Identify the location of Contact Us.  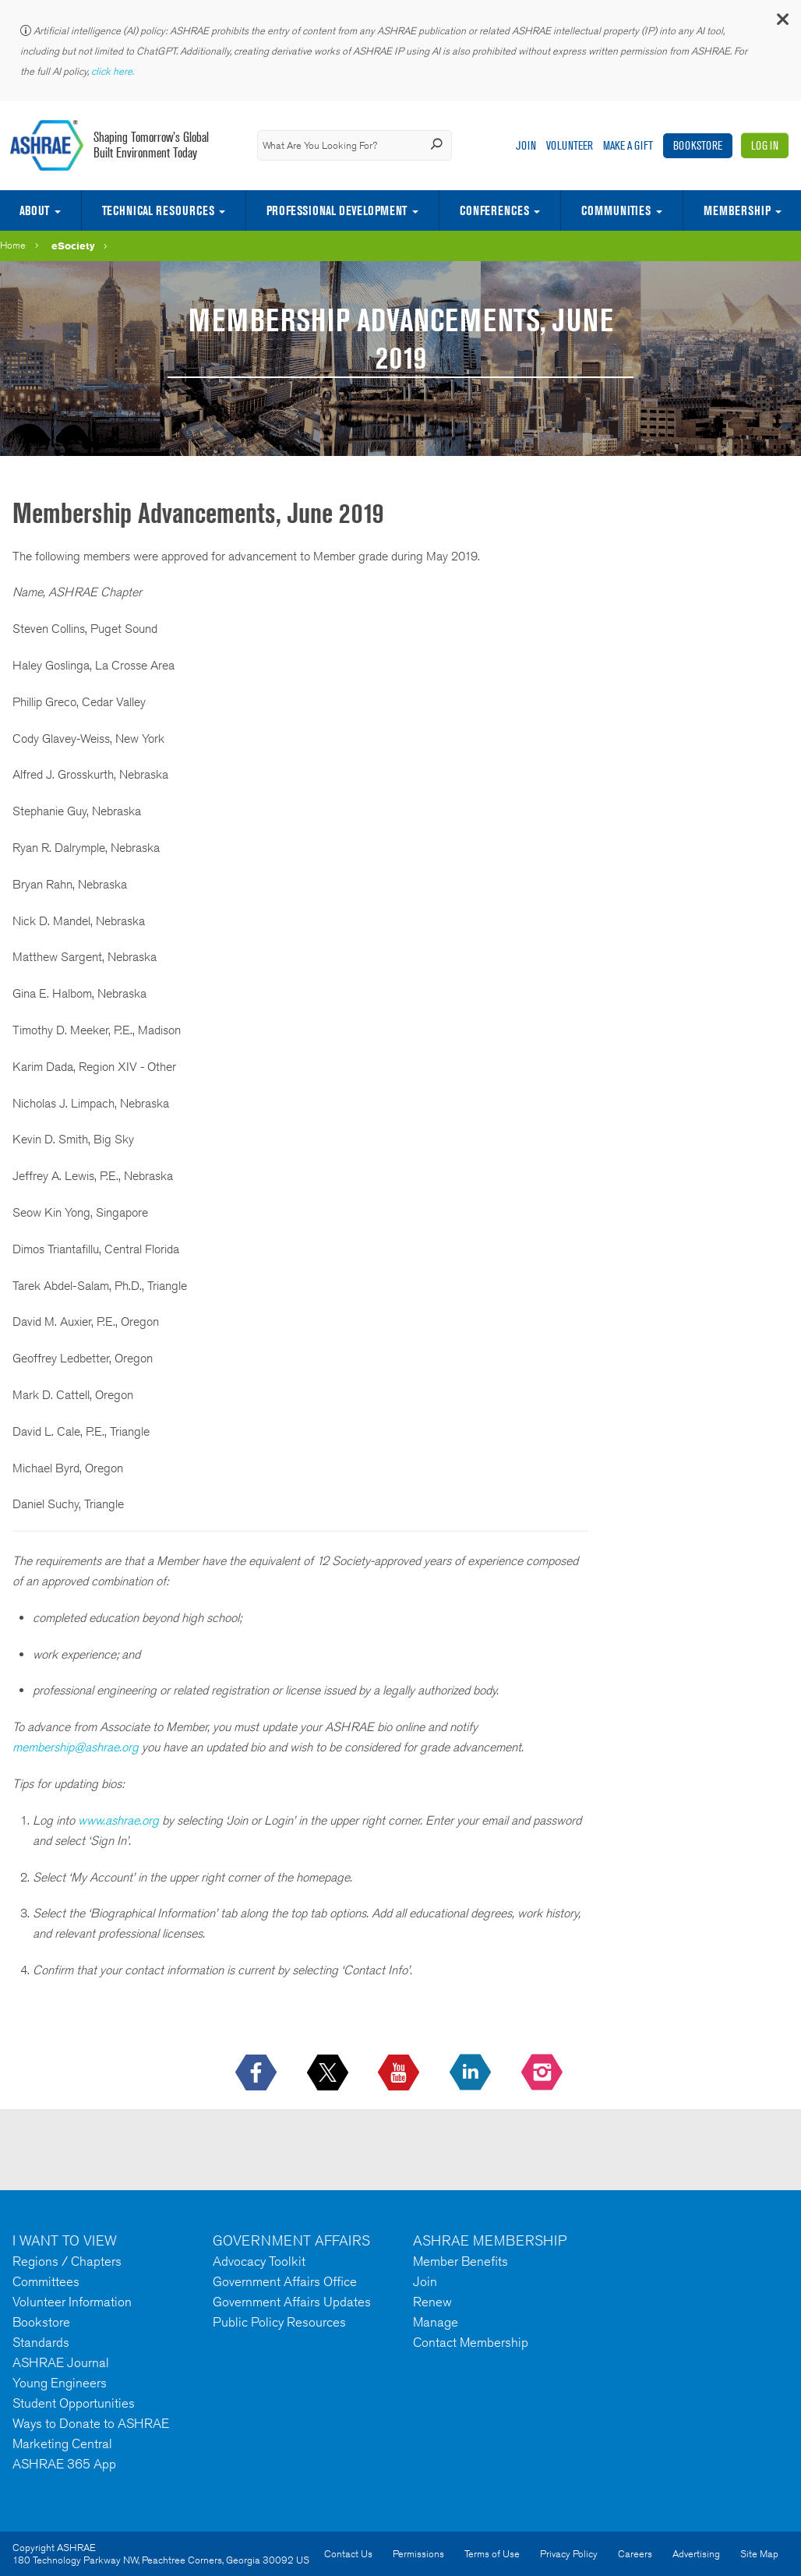
(348, 2553).